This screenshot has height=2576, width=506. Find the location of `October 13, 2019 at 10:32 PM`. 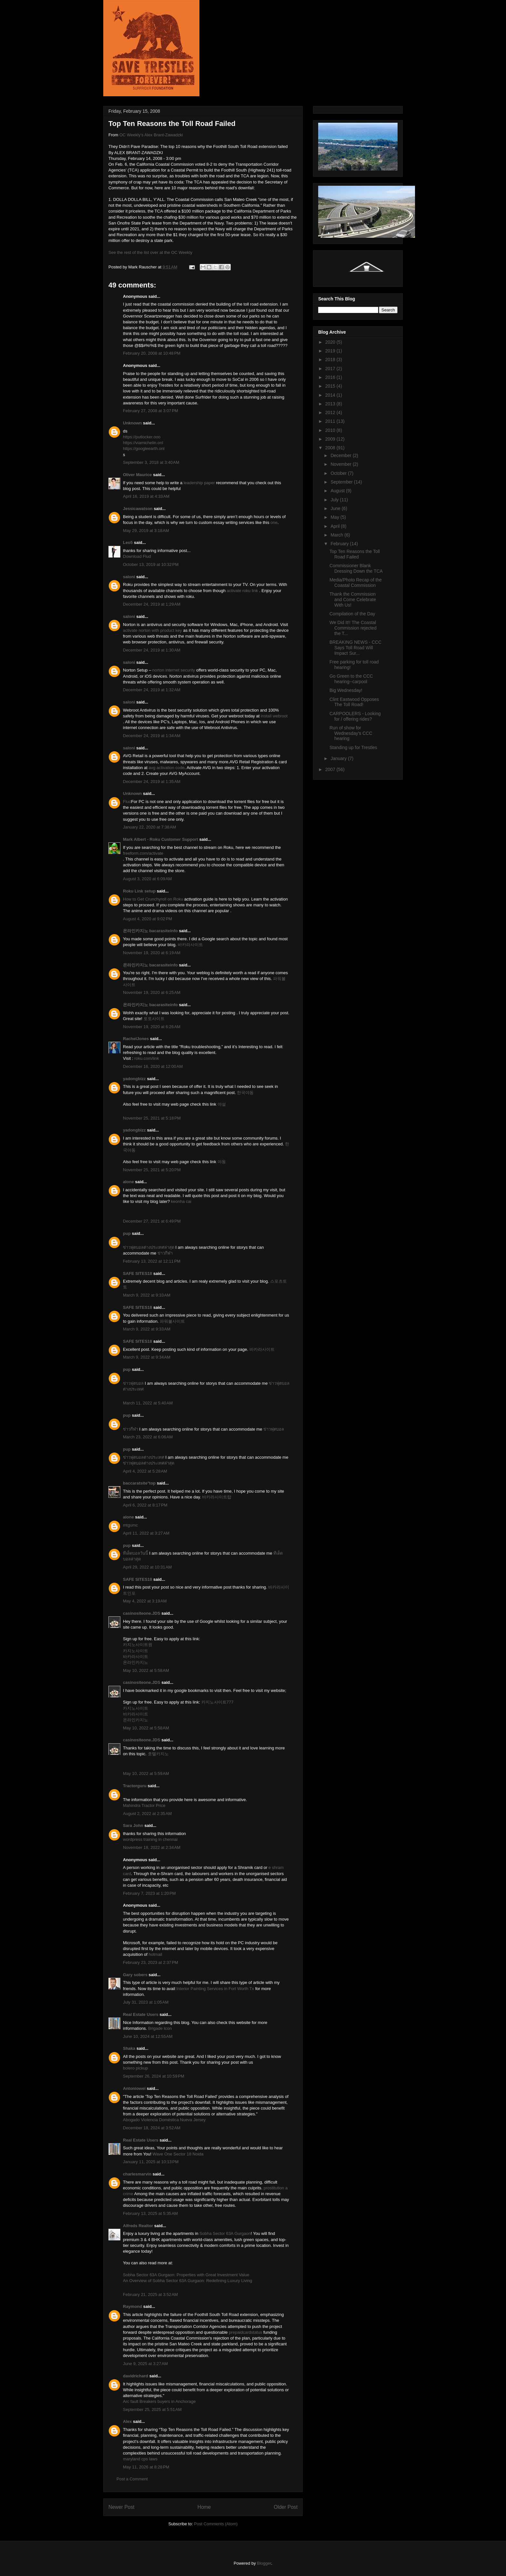

October 13, 2019 at 10:32 PM is located at coordinates (150, 564).